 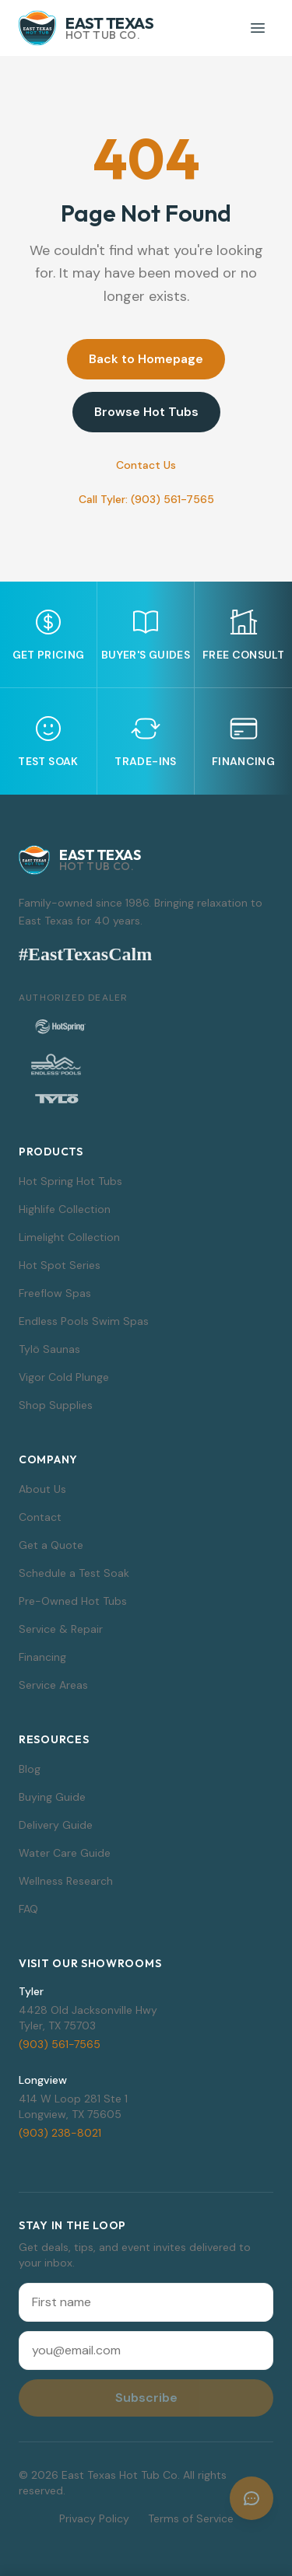 I want to click on (903) 561-7565, so click(x=59, y=2044).